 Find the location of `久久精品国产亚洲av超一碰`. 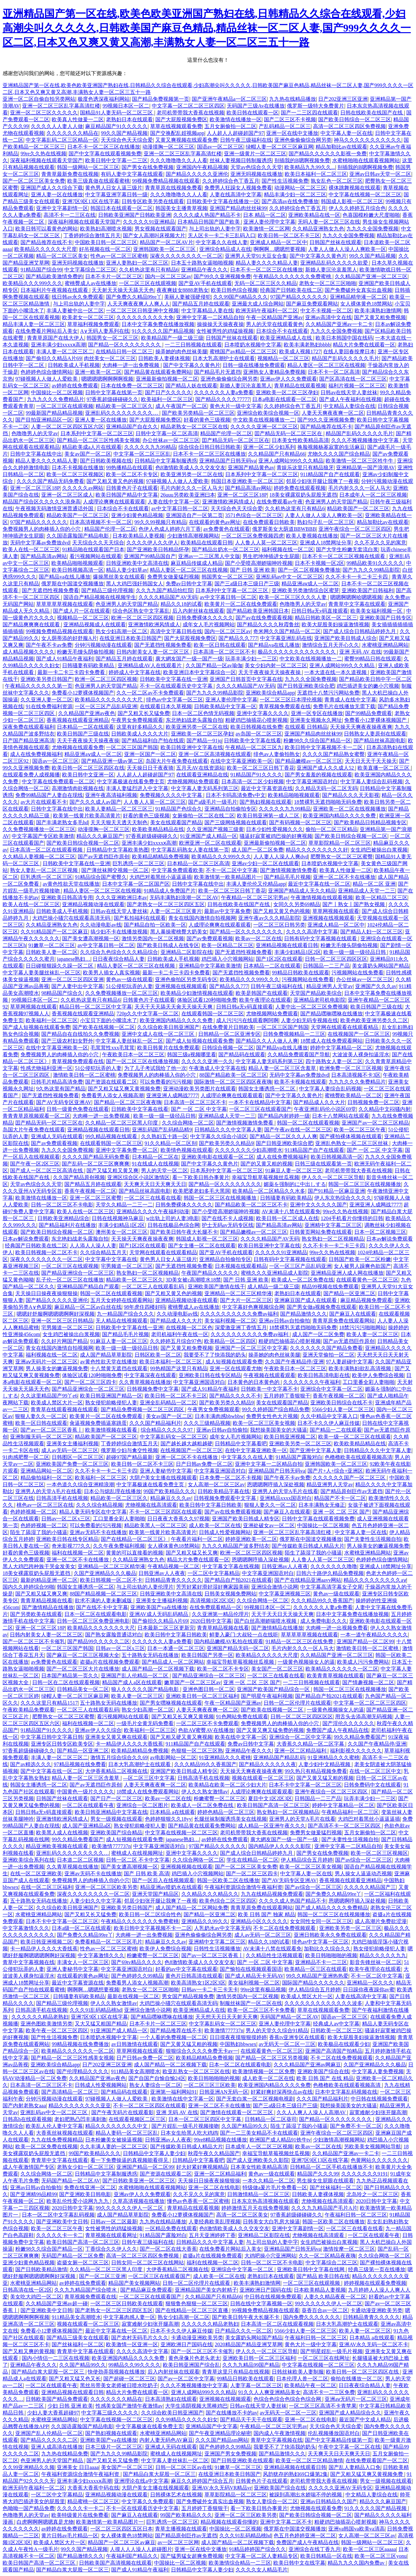

久久精品国产亚洲av超一碰 is located at coordinates (57, 2303).